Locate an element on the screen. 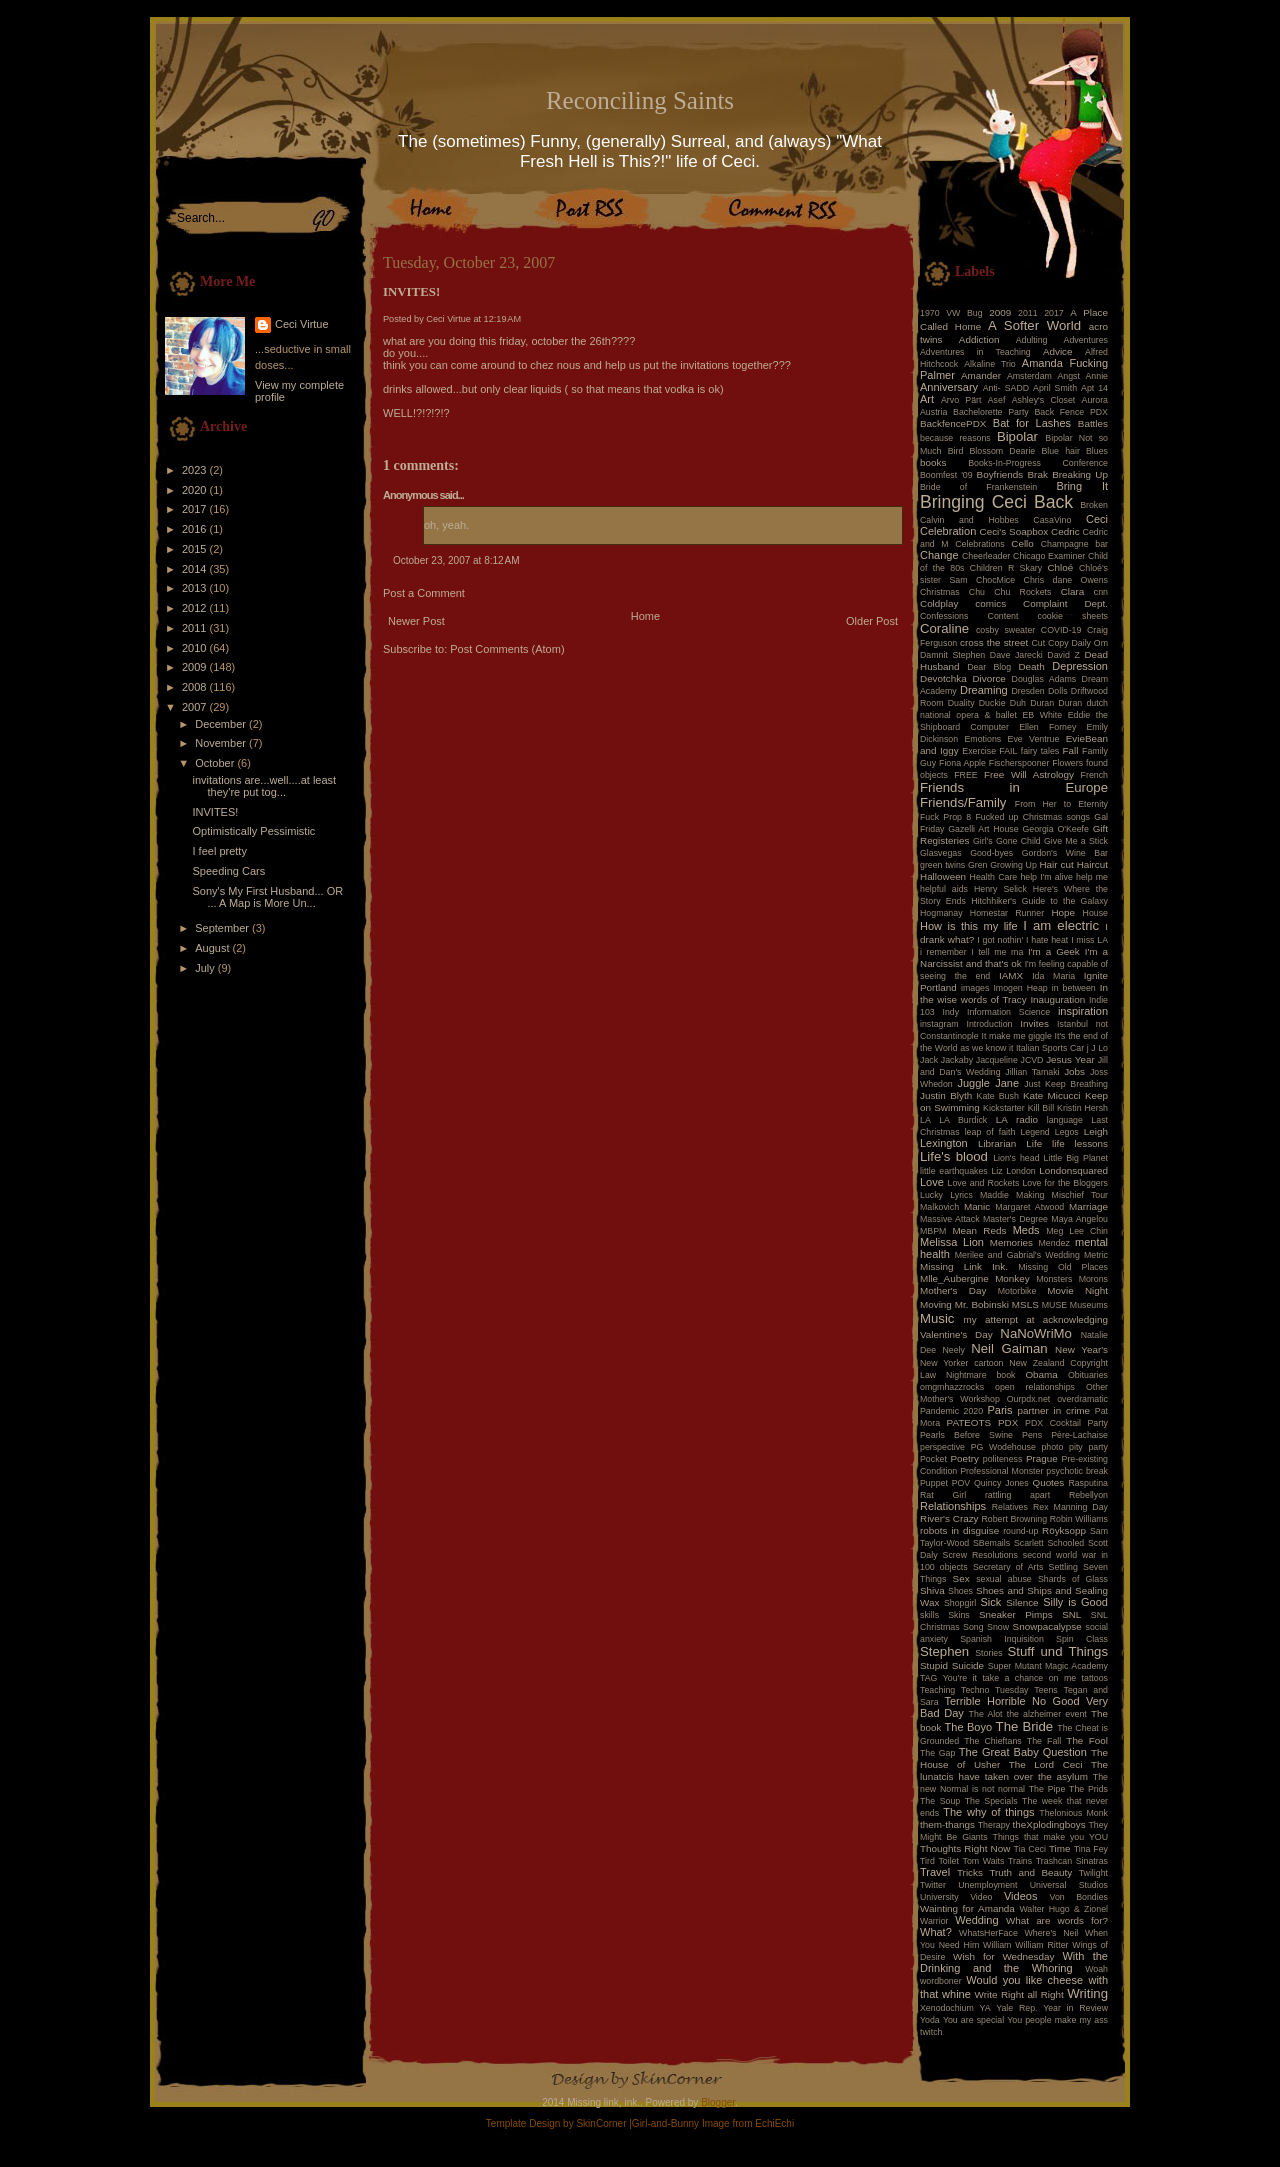 The height and width of the screenshot is (2167, 1280). Bachelorette Party is located at coordinates (991, 412).